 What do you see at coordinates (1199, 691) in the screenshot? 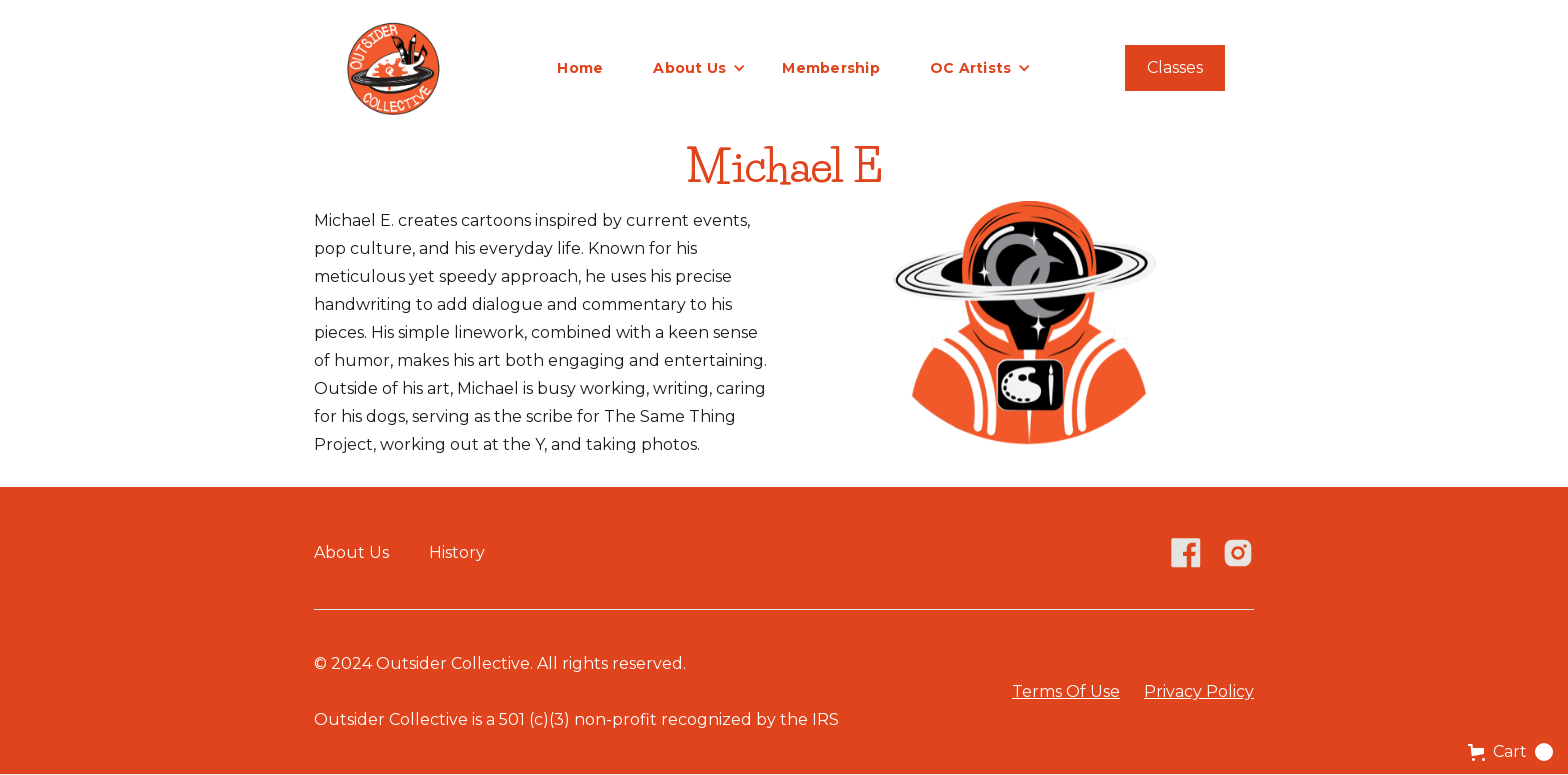
I see `Privacy Policy` at bounding box center [1199, 691].